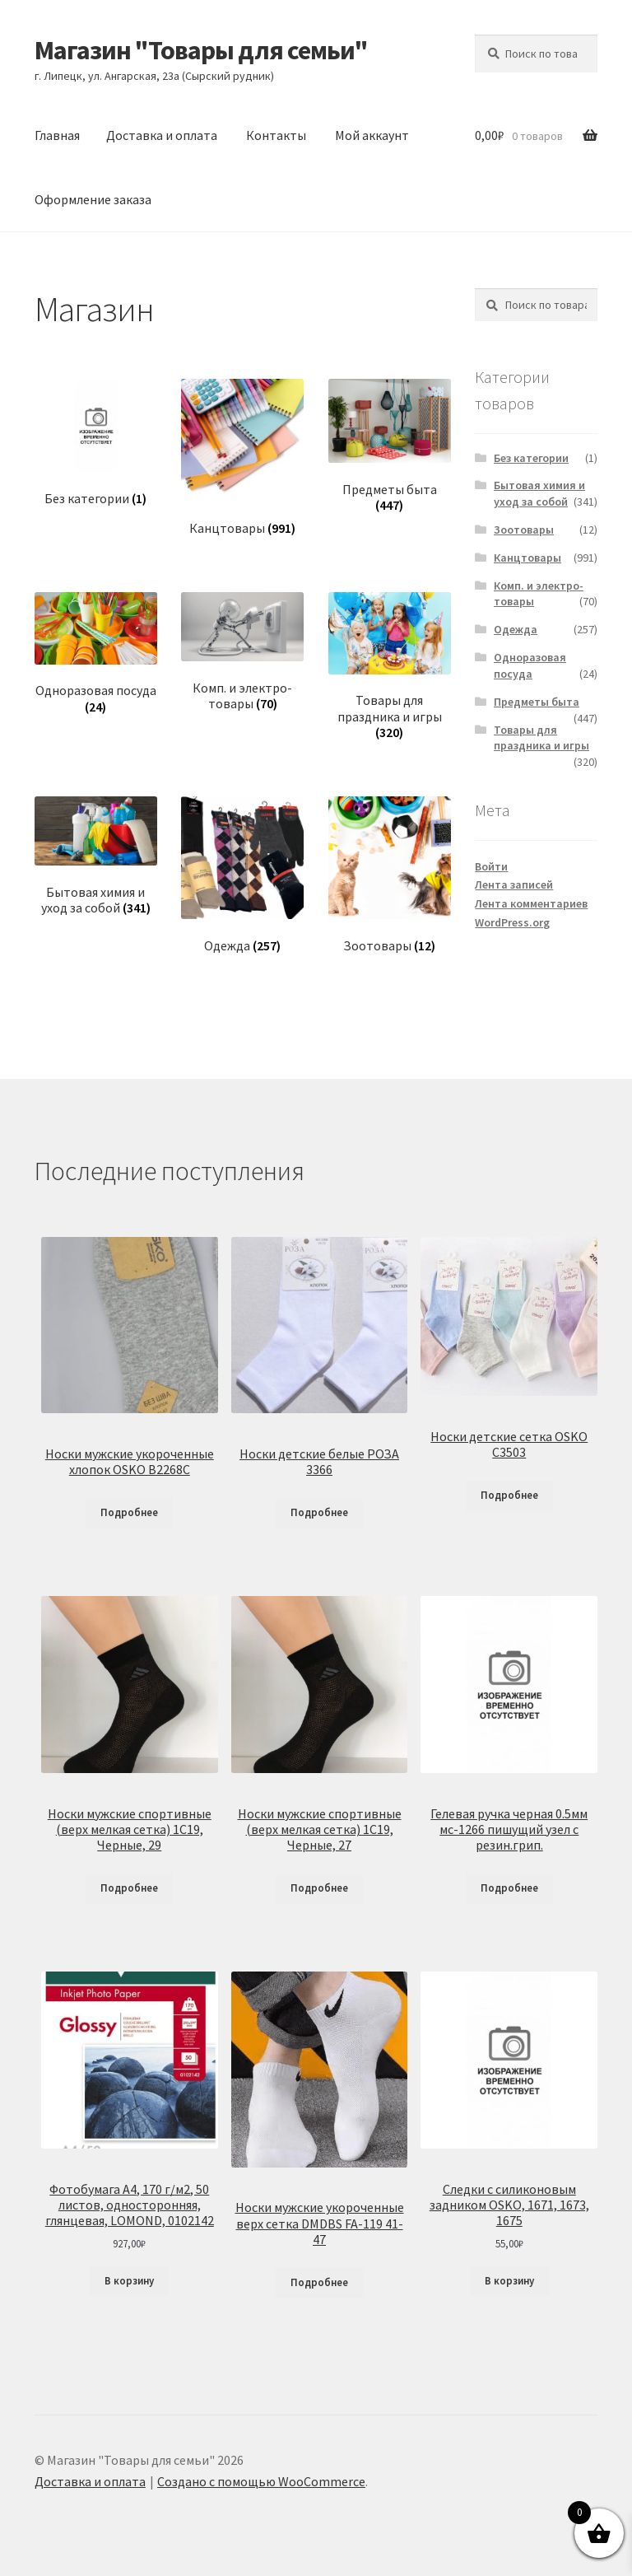 The image size is (632, 2576). What do you see at coordinates (509, 1888) in the screenshot?
I see `Подробнее [Прочитайте больше о «Гелевая ручка черная 0.5мм мс-1266 пишущий узел с резин.грип.»]` at bounding box center [509, 1888].